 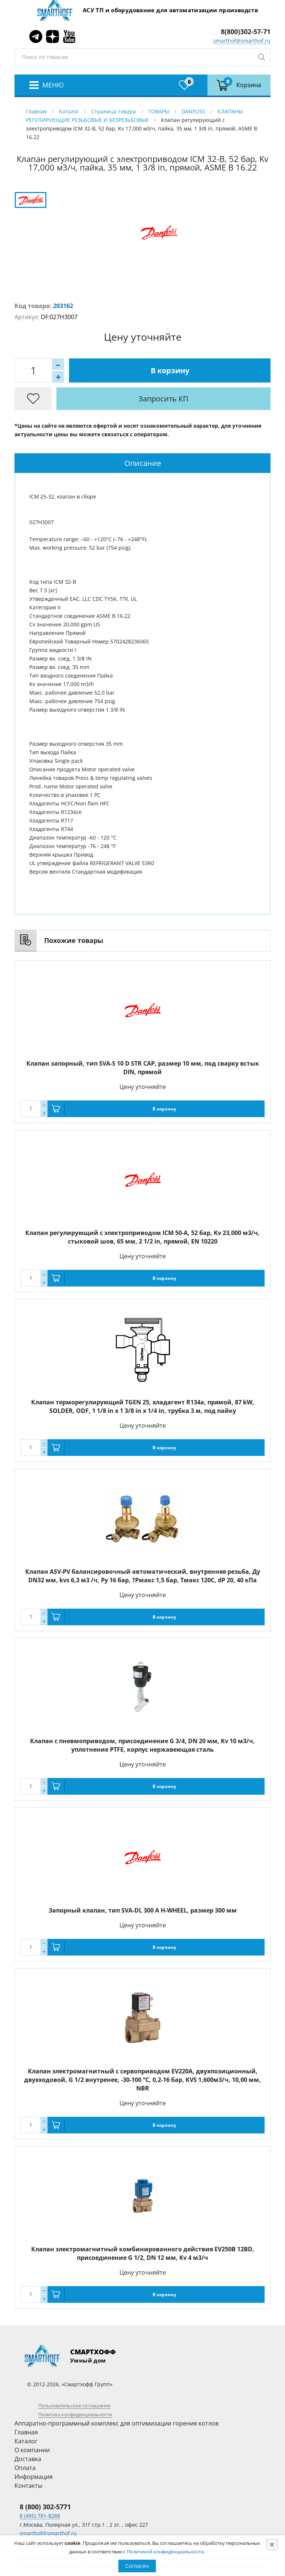 What do you see at coordinates (27, 2459) in the screenshot?
I see `Доставка` at bounding box center [27, 2459].